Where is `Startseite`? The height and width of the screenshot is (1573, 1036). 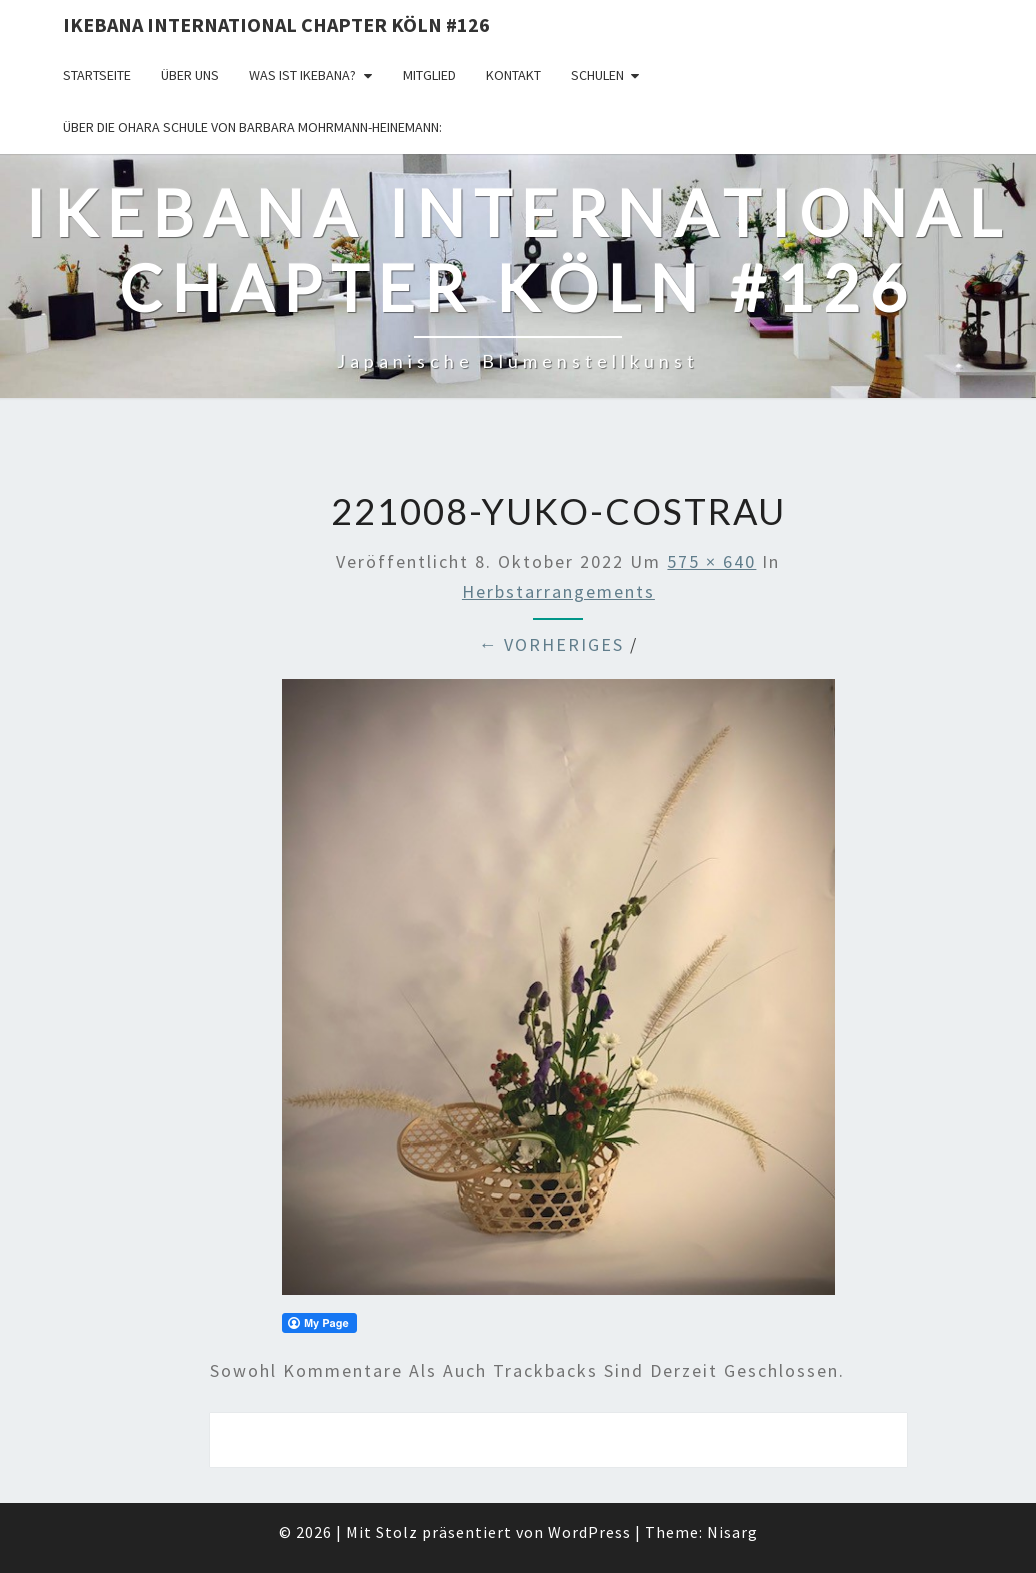
Startseite is located at coordinates (97, 75).